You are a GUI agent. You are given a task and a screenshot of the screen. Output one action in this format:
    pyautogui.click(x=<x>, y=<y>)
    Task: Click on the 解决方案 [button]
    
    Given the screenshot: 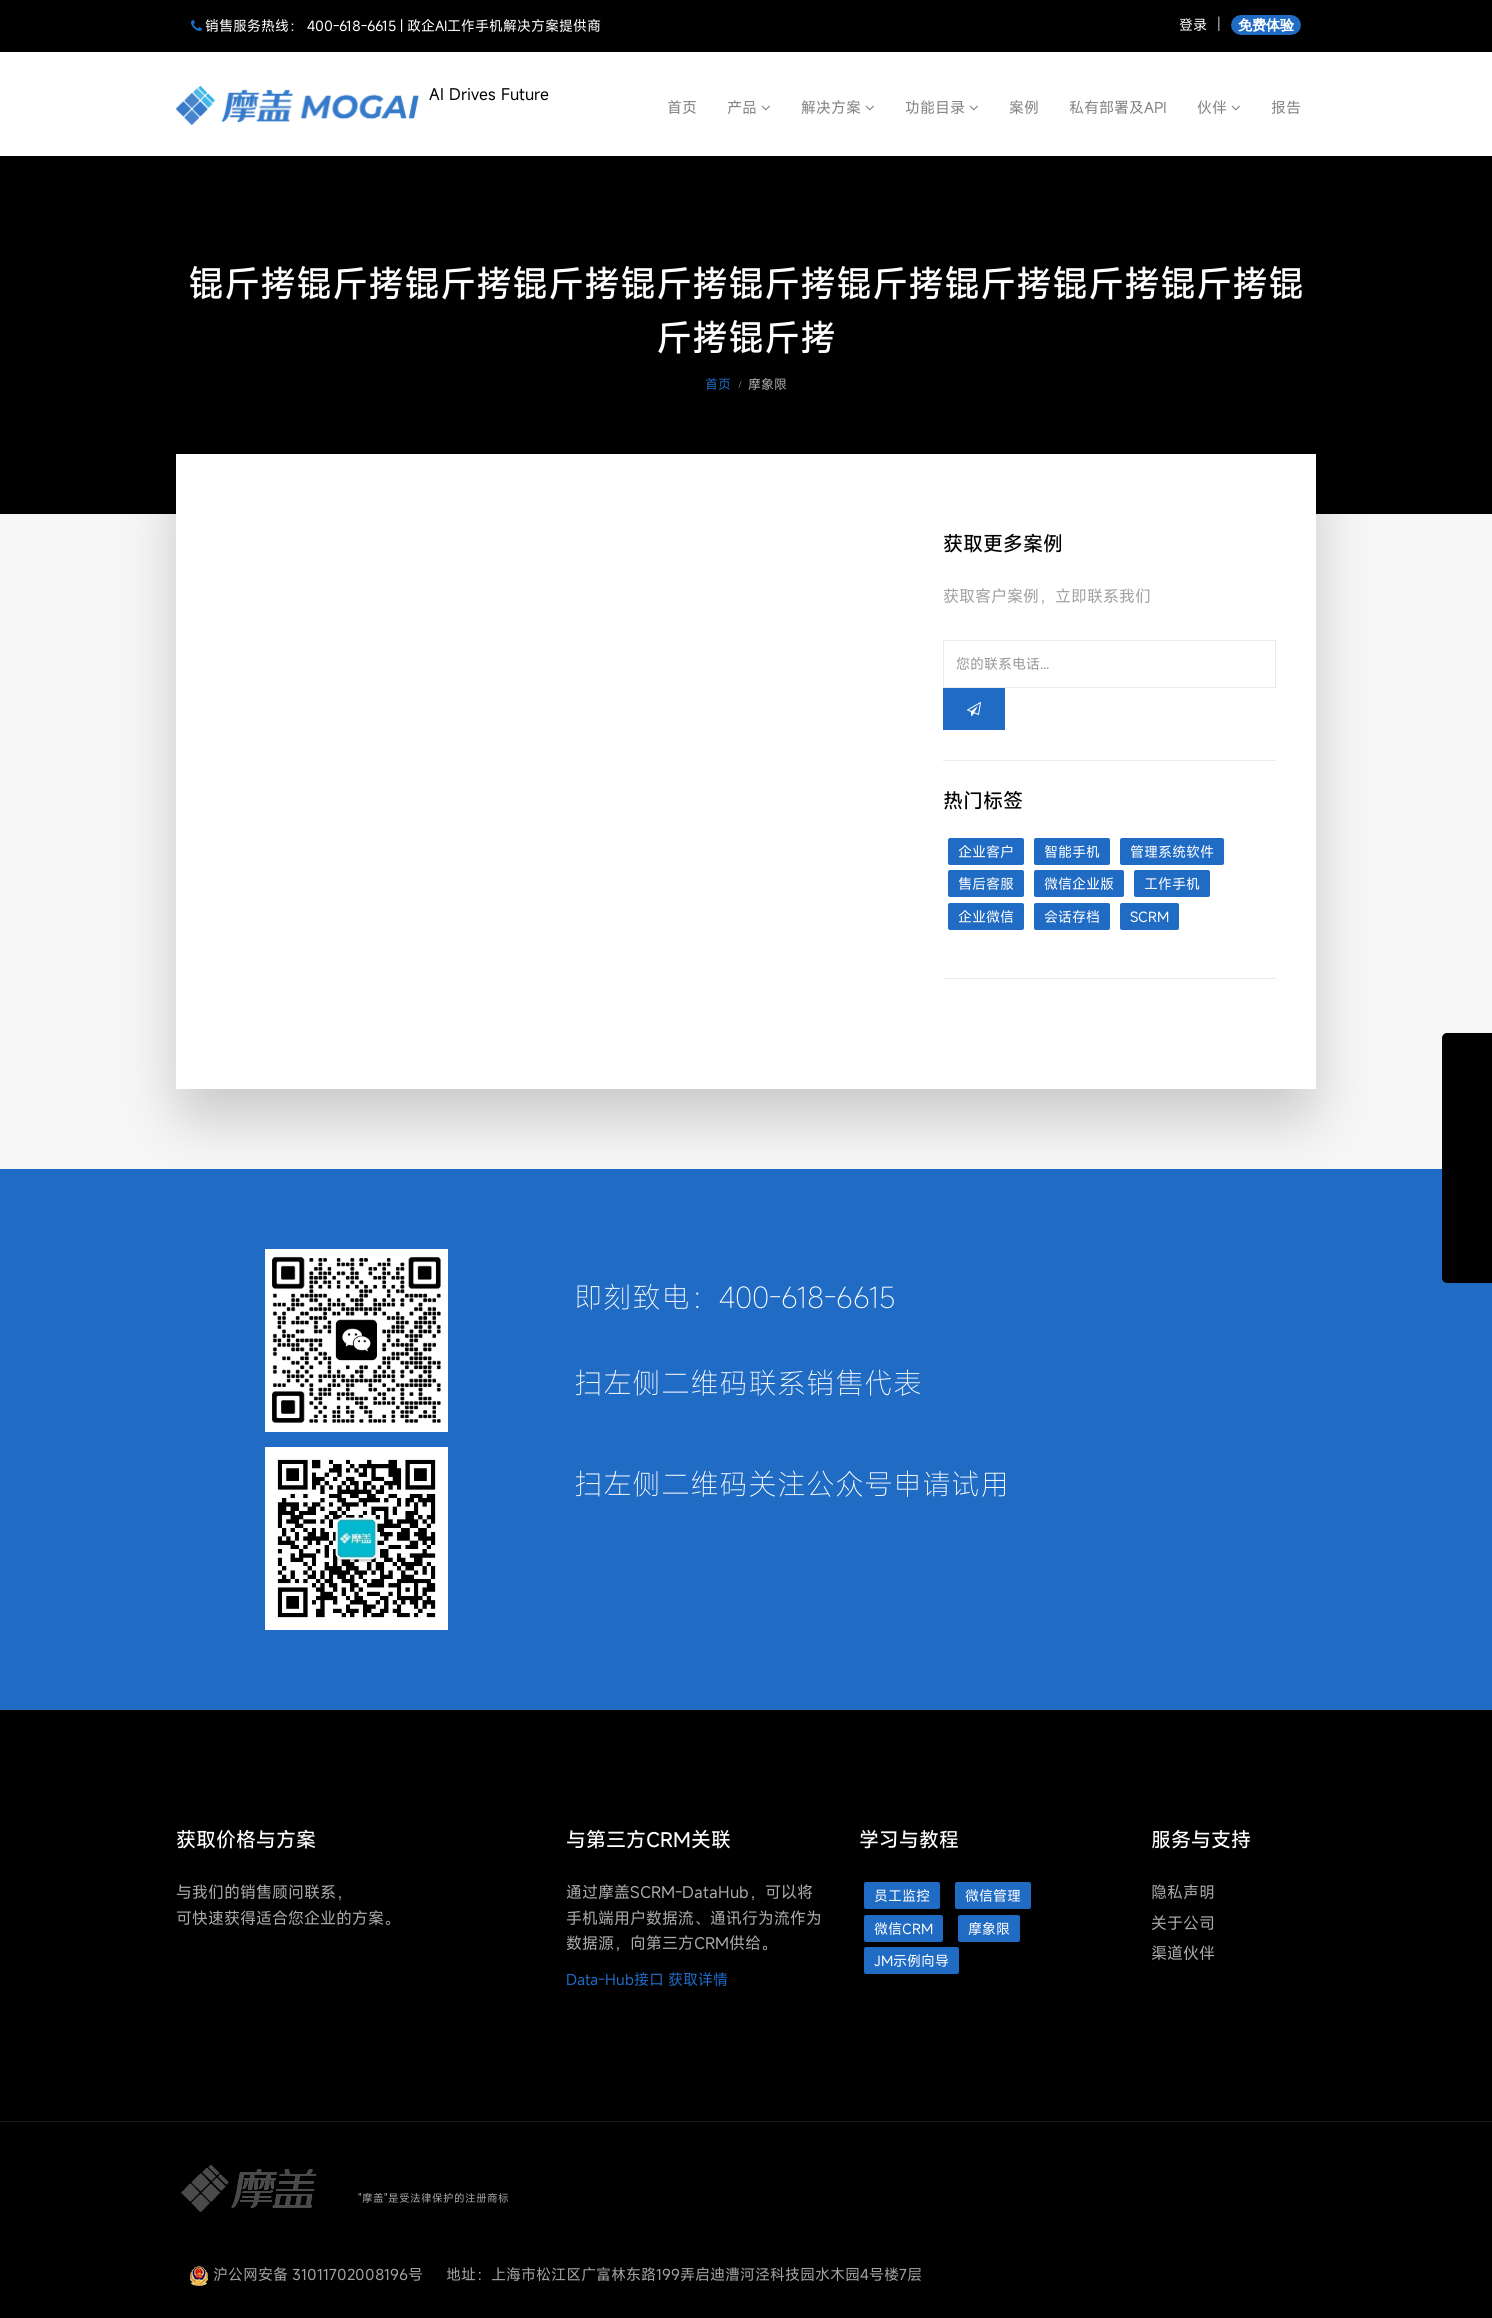 What is the action you would take?
    pyautogui.click(x=838, y=107)
    